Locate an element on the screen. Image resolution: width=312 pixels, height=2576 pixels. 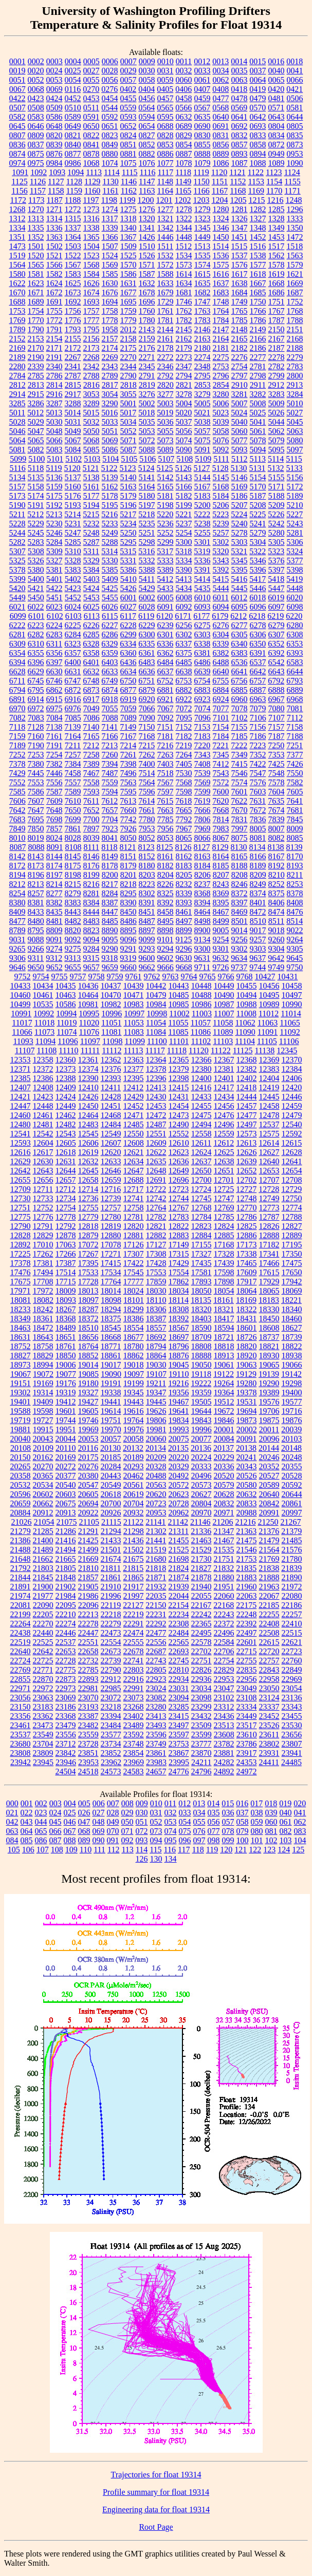
3054 is located at coordinates (110, 394).